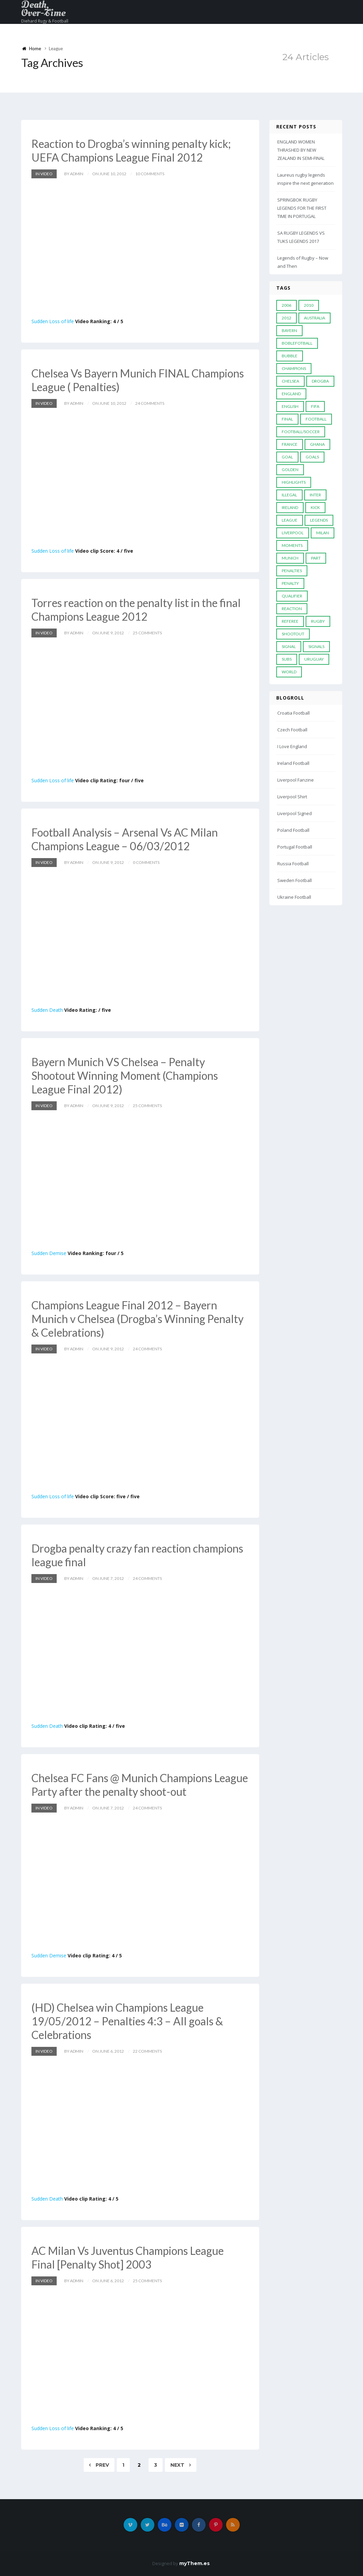 This screenshot has height=2576, width=363. What do you see at coordinates (293, 863) in the screenshot?
I see `Russia Football` at bounding box center [293, 863].